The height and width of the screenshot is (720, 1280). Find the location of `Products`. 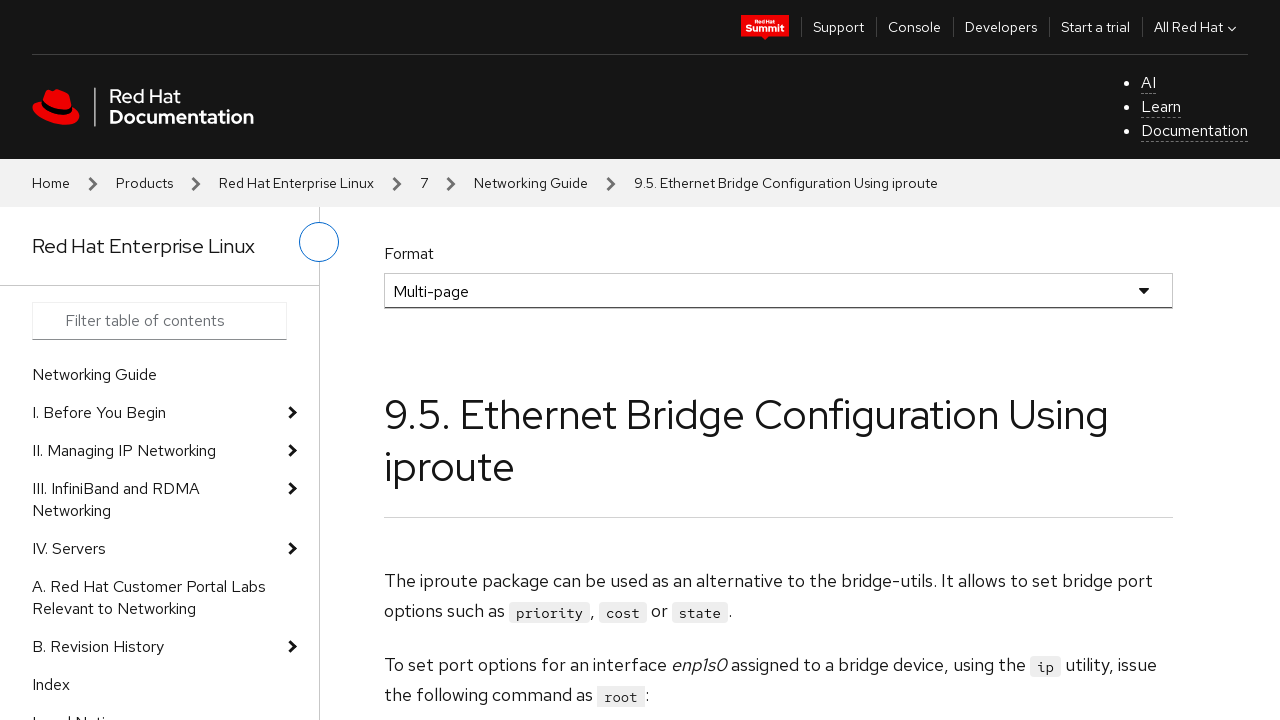

Products is located at coordinates (144, 183).